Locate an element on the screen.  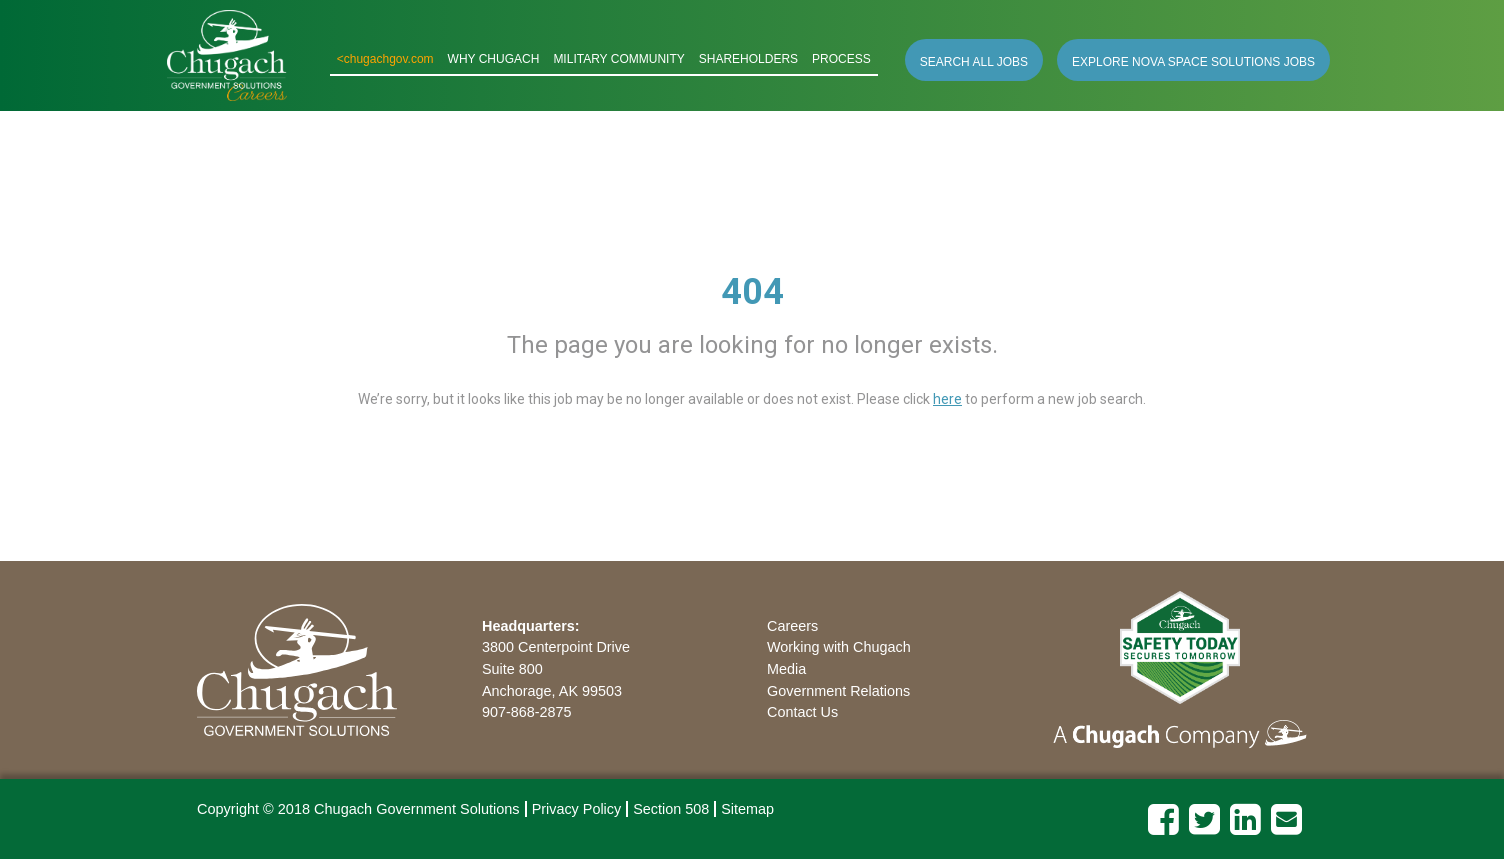
Sitemap is located at coordinates (747, 809).